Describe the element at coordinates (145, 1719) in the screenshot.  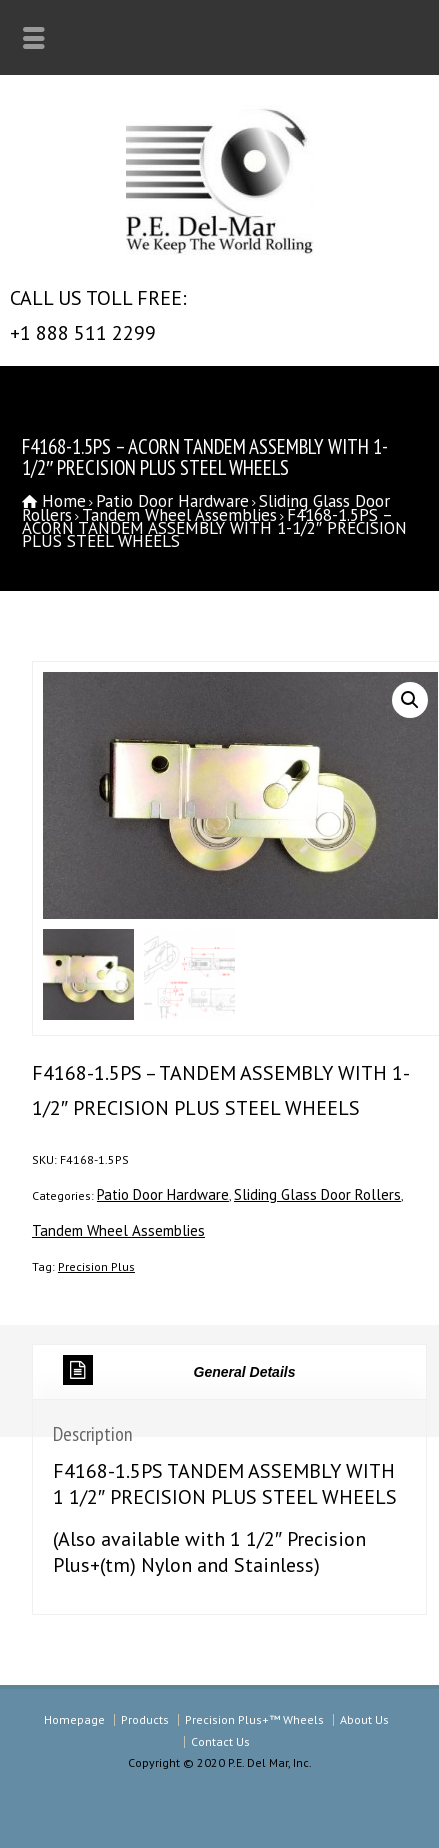
I see `Products` at that location.